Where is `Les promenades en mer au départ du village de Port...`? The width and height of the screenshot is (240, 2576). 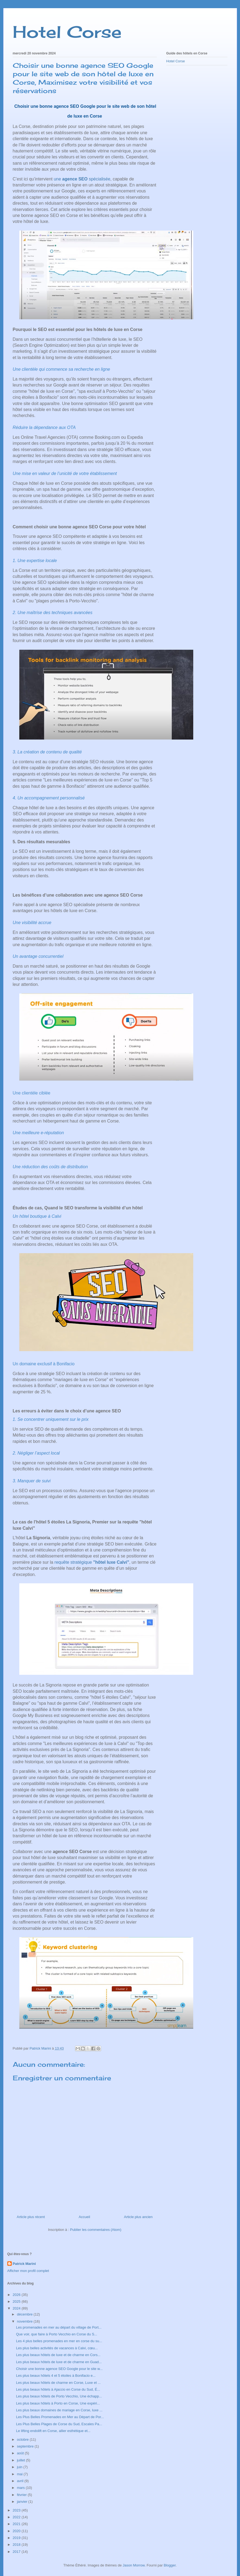 Les promenades en mer au départ du village de Port... is located at coordinates (58, 2327).